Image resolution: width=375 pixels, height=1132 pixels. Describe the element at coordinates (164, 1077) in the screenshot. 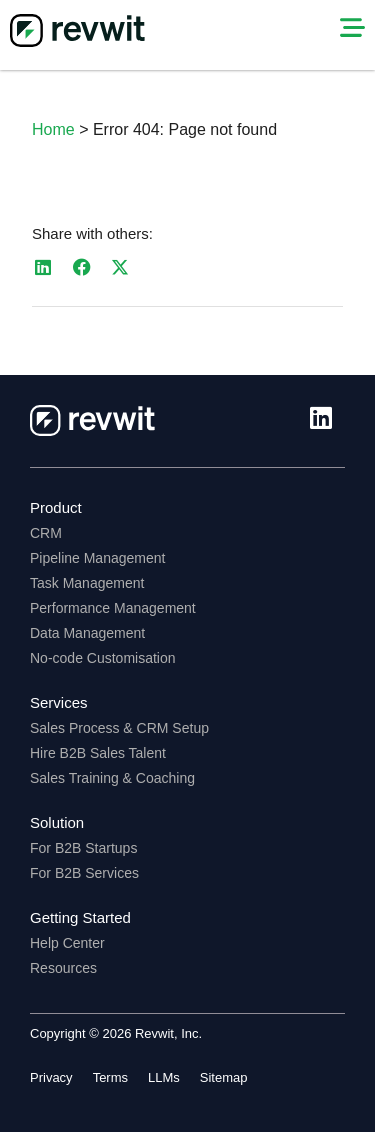

I see `LLMs` at that location.